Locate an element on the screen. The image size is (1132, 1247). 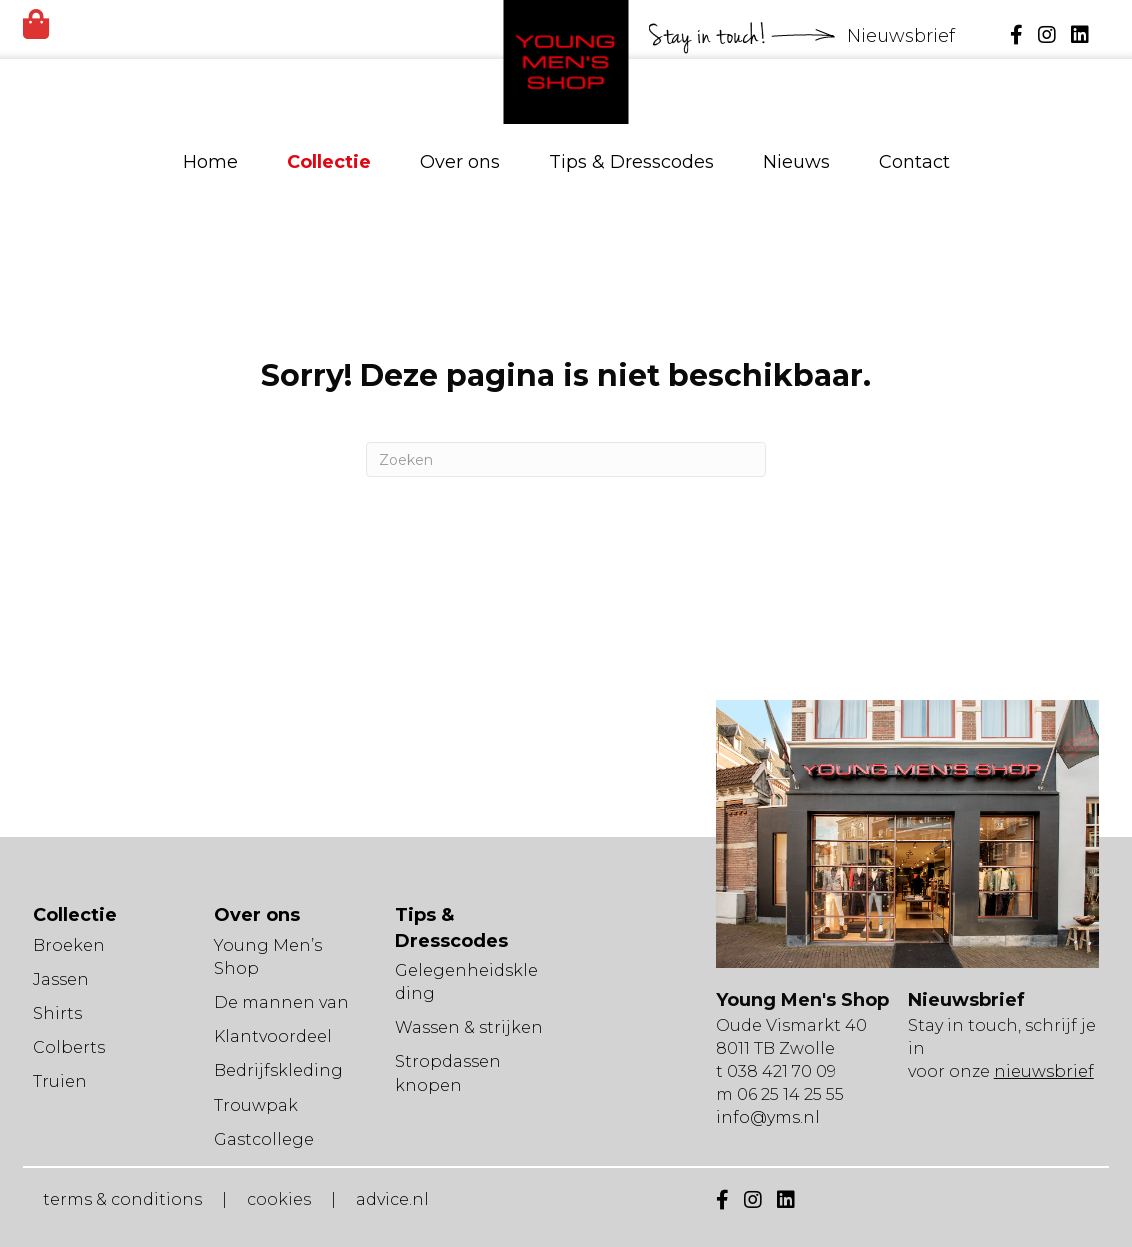
[Zoeken] is located at coordinates (566, 459).